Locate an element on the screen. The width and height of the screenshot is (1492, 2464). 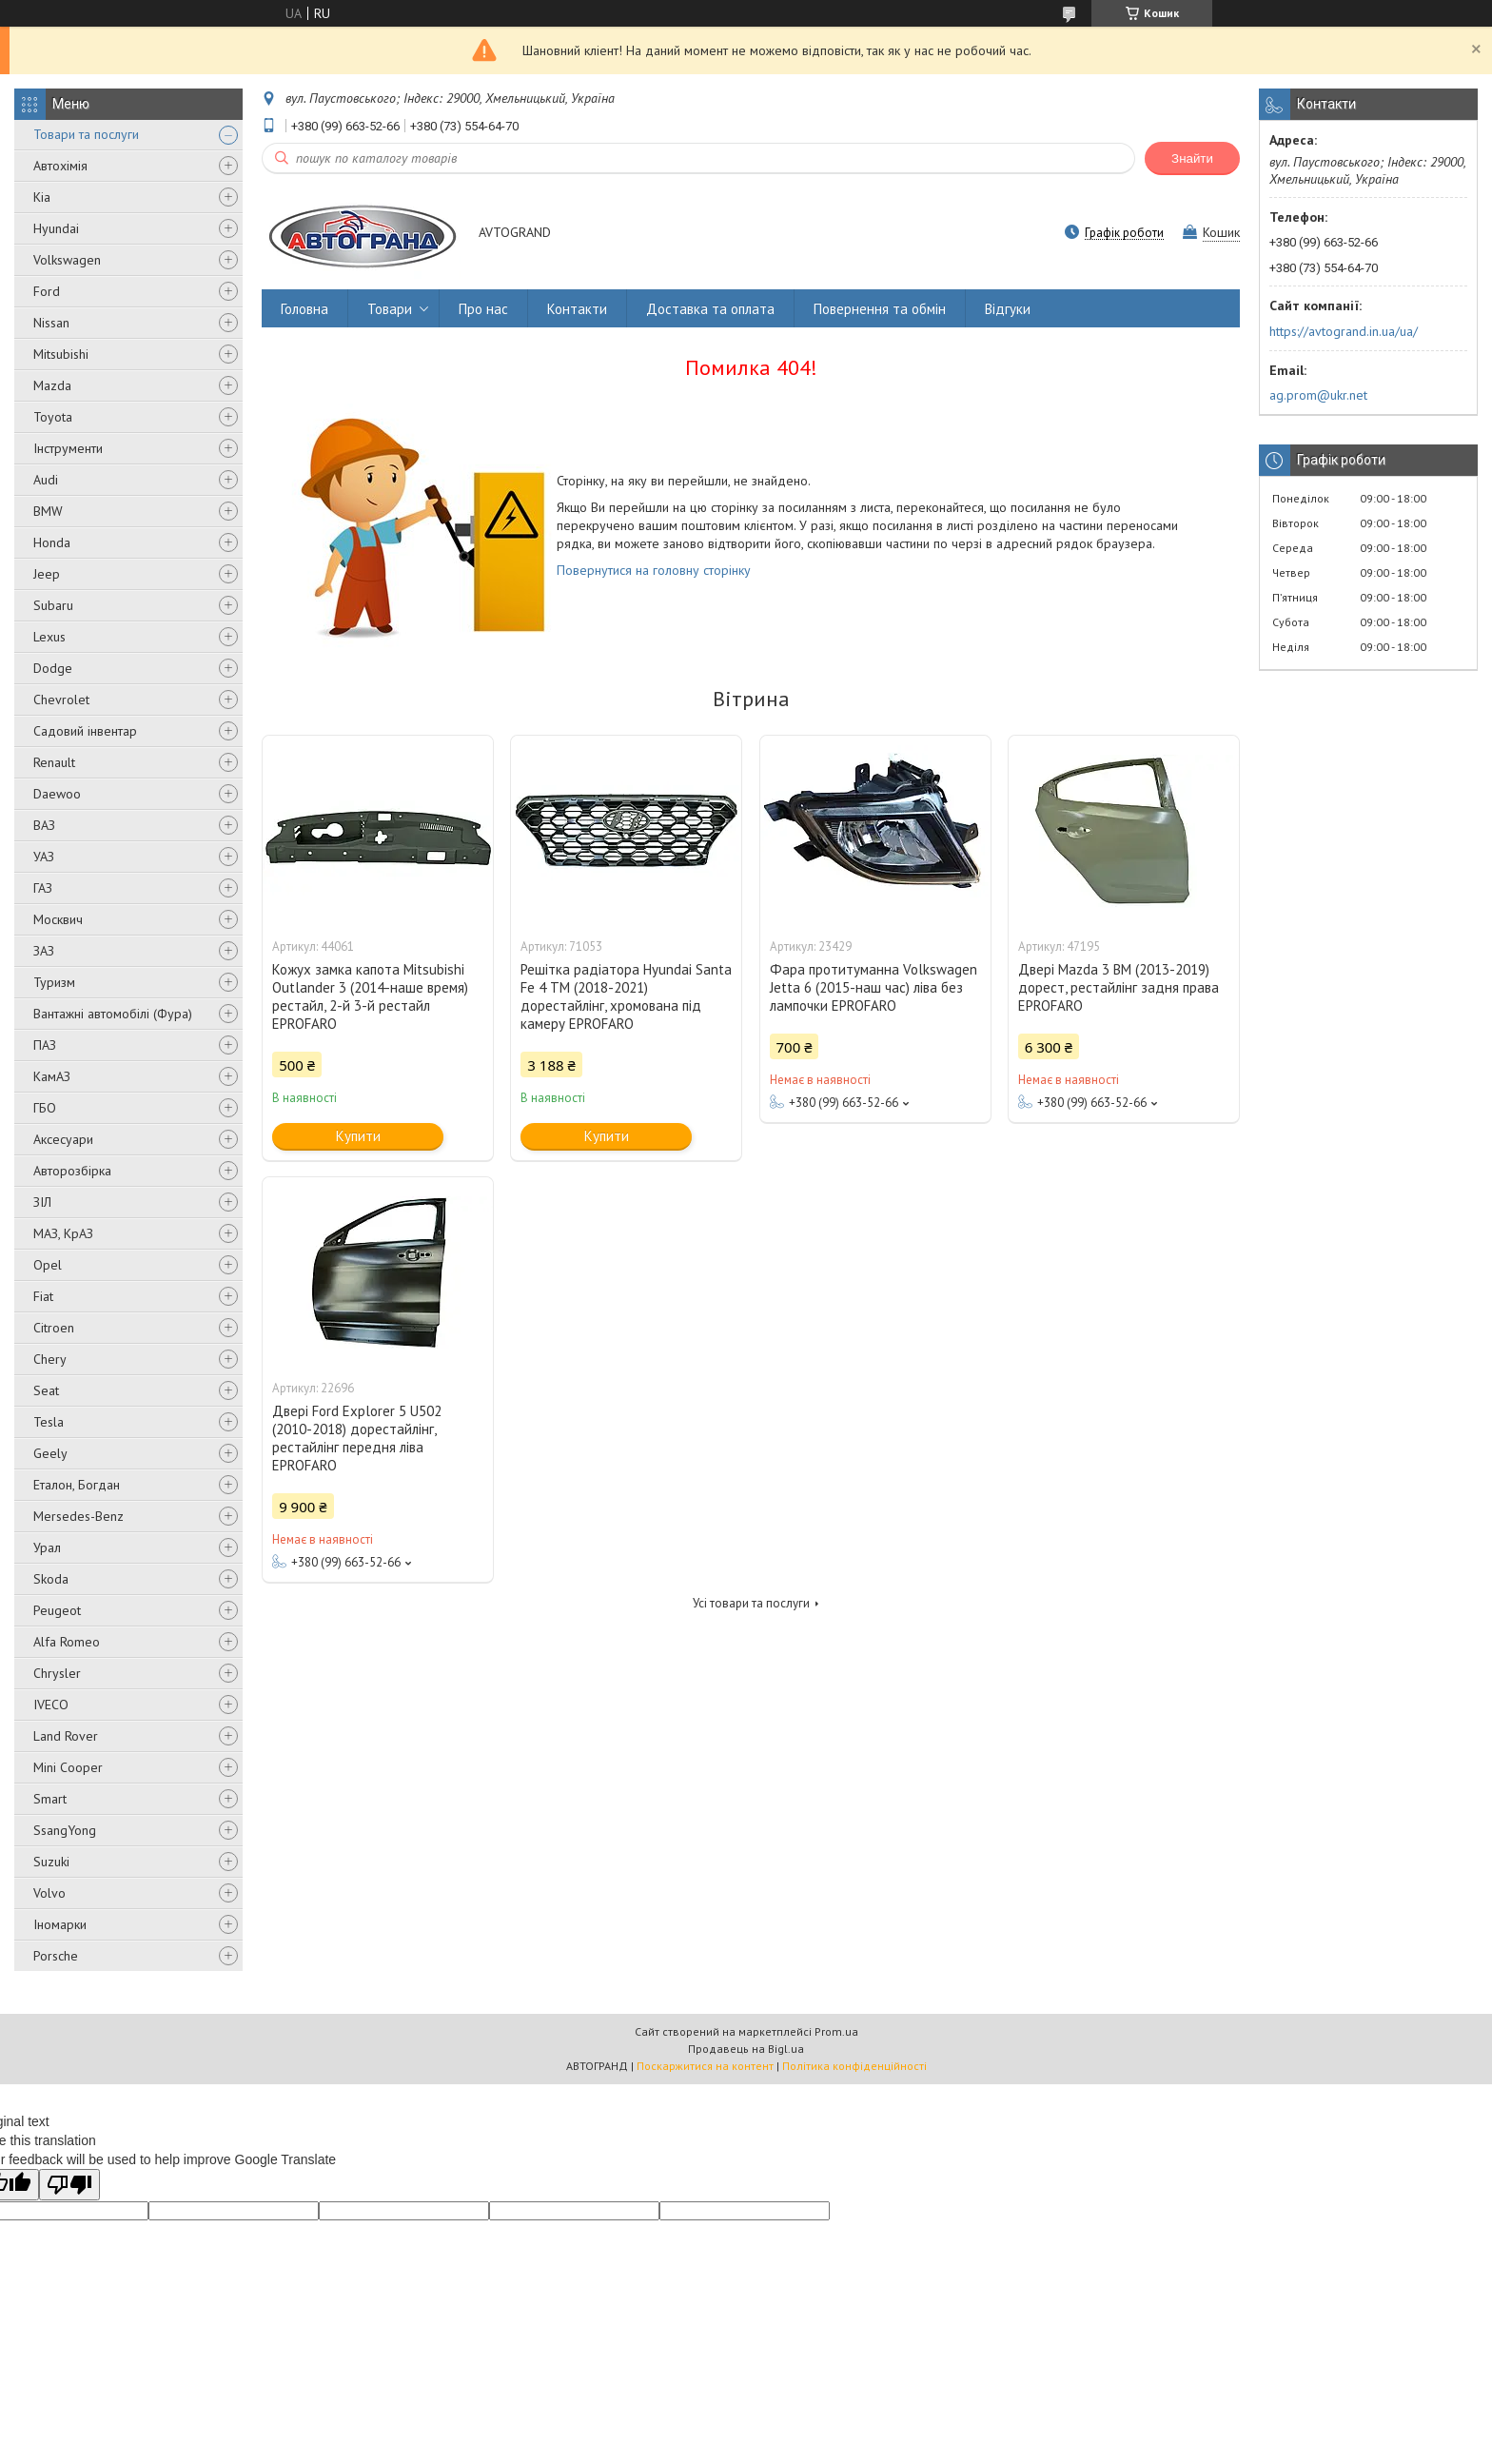
Toyota is located at coordinates (52, 416).